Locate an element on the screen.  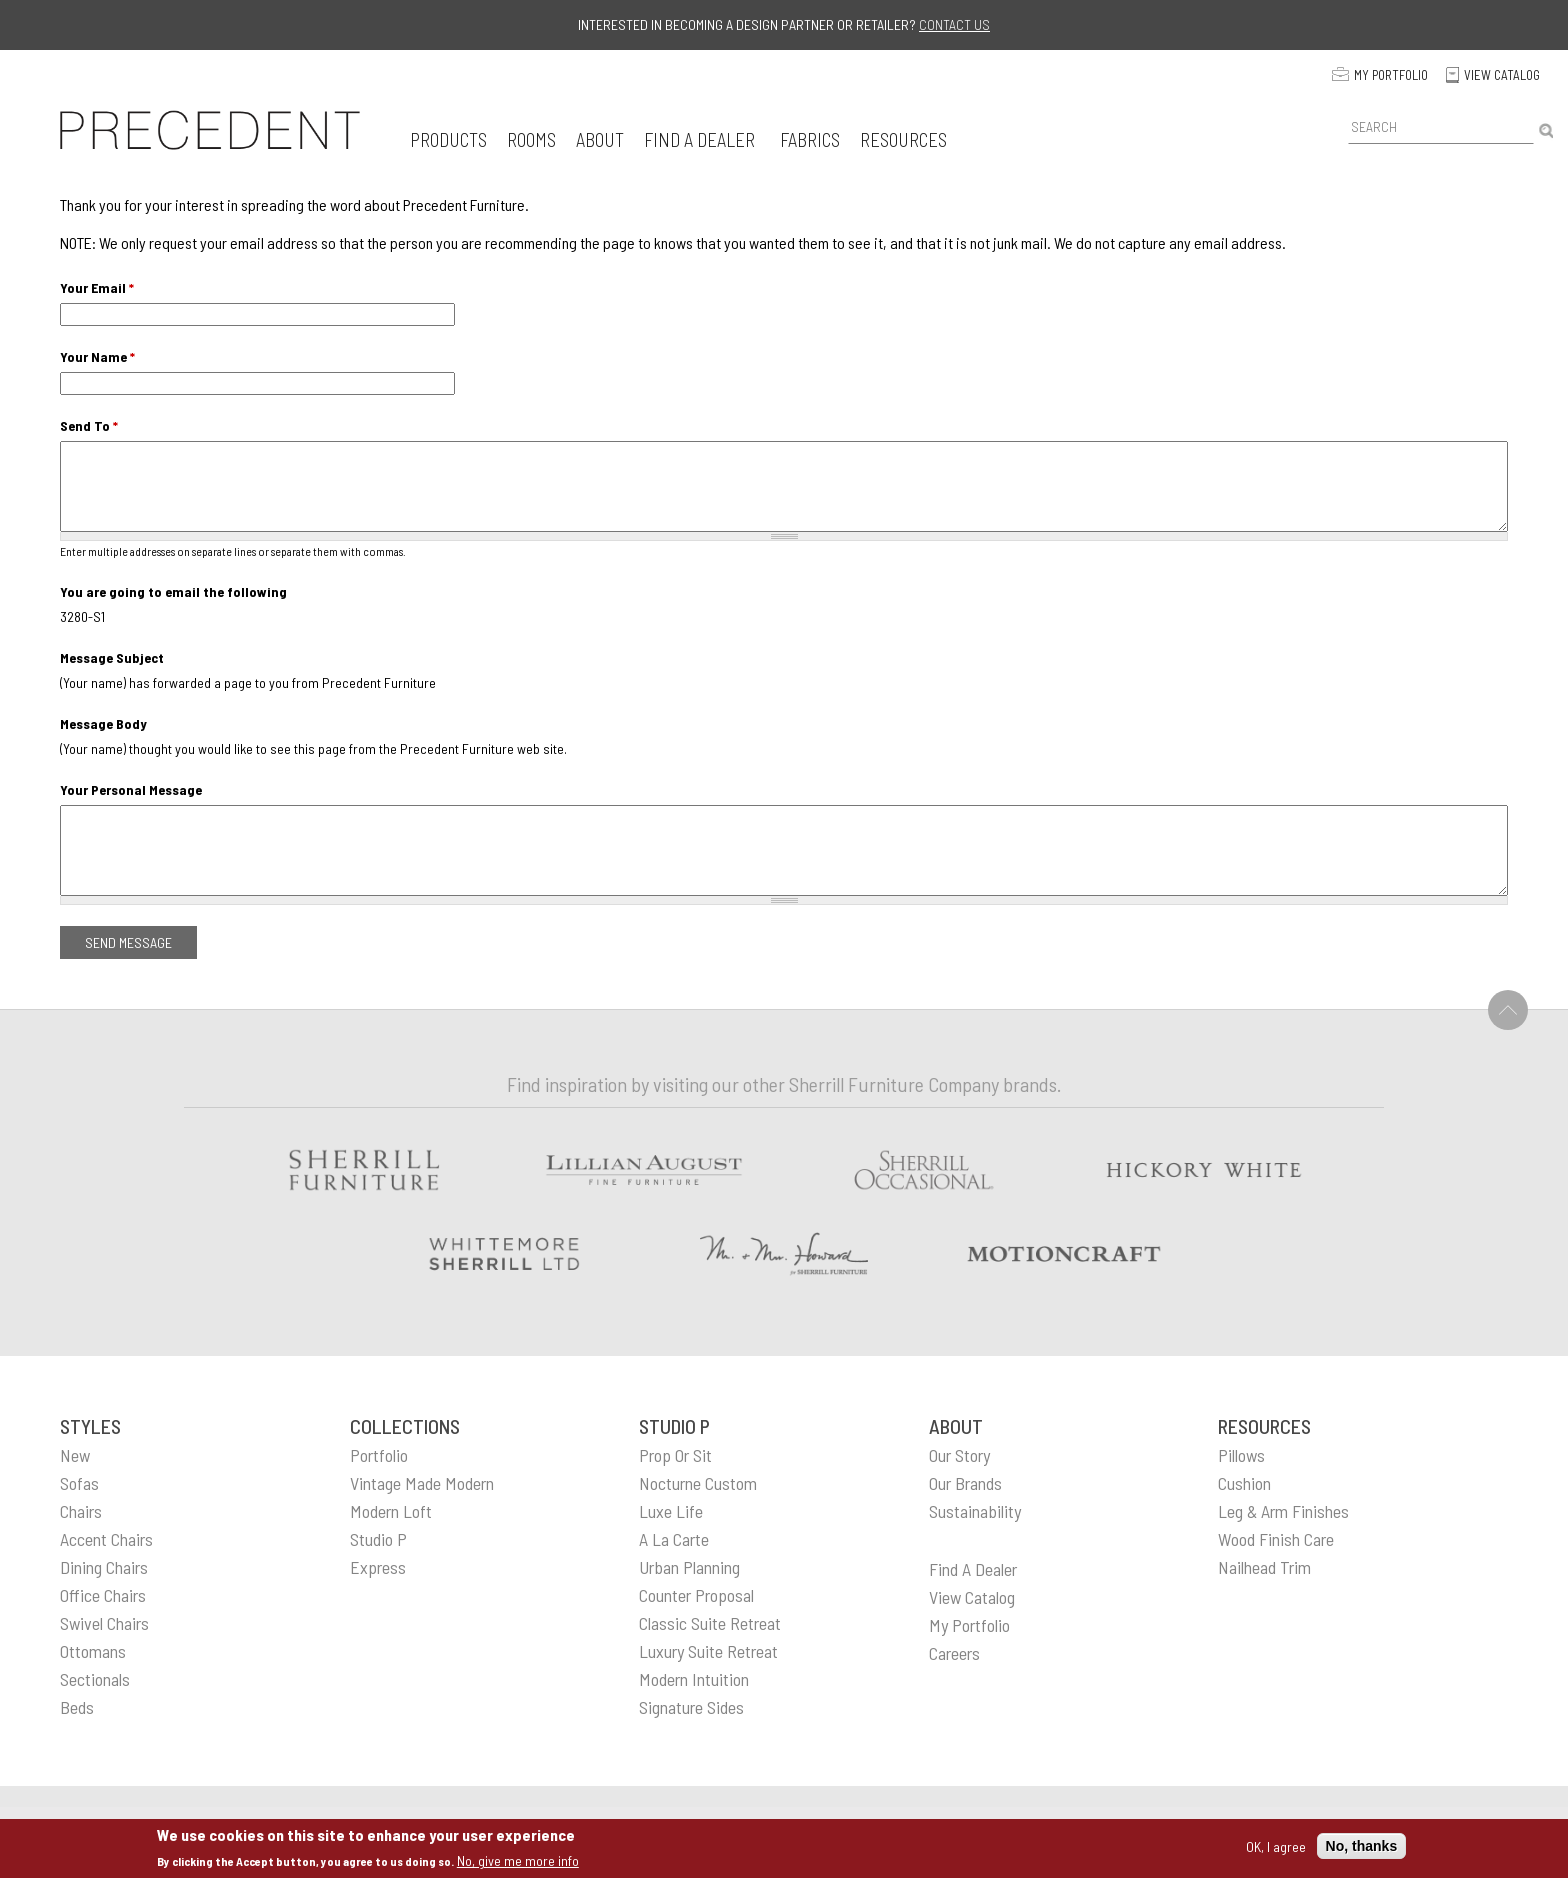
You are going to email the following is located at coordinates (173, 591).